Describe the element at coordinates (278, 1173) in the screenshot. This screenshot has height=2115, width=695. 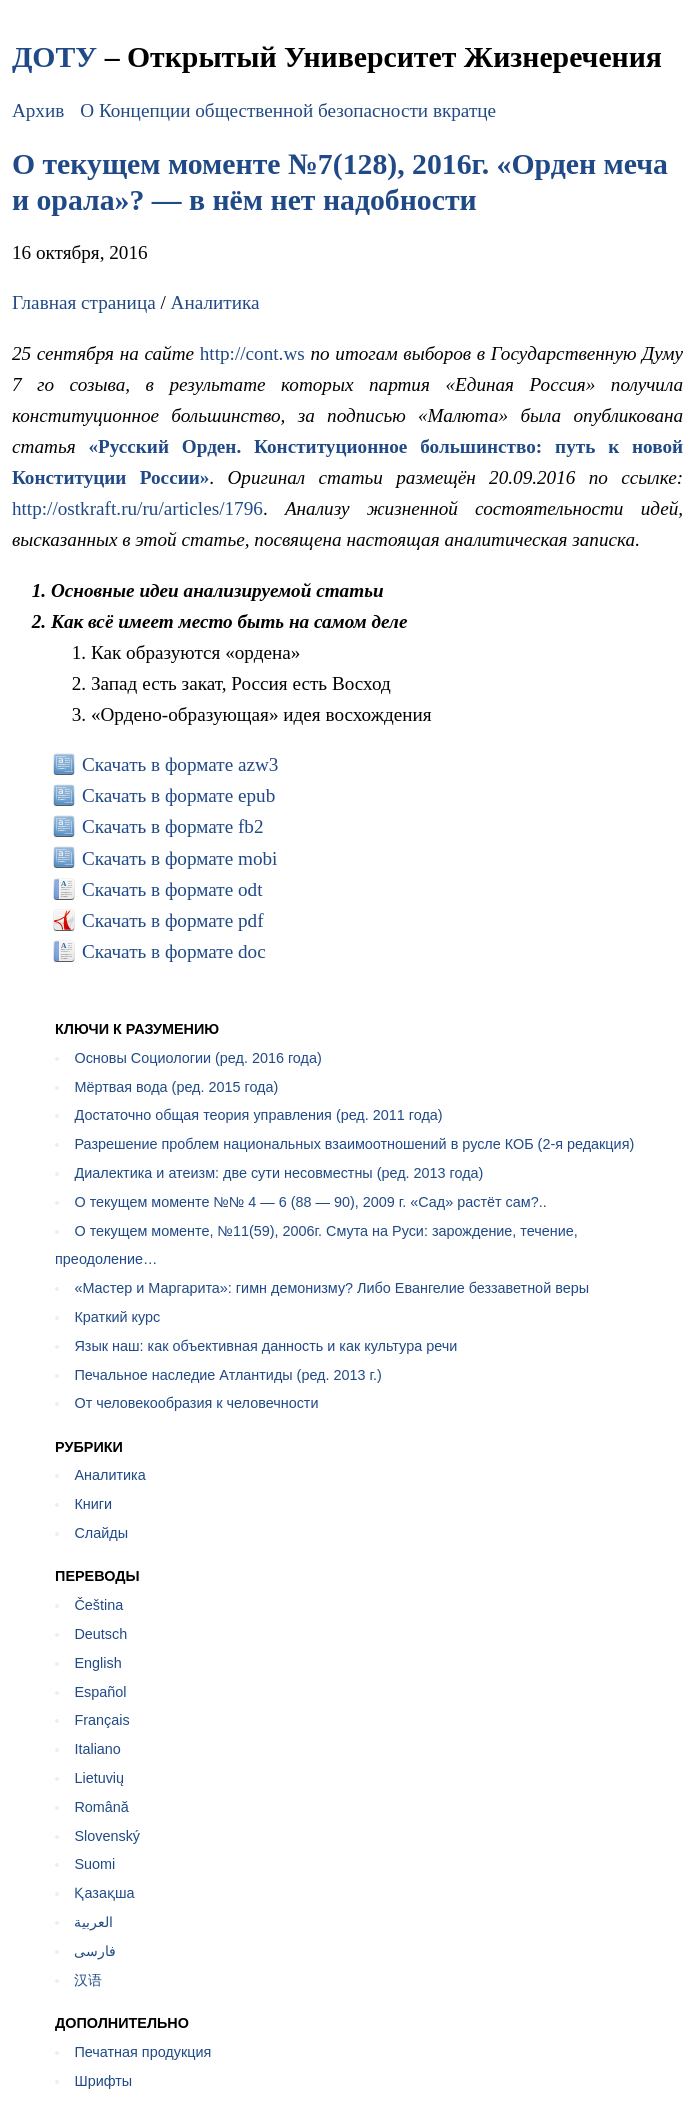
I see `Диалектика и атеизм: две сути несовместны (ред. 2013 года)` at that location.